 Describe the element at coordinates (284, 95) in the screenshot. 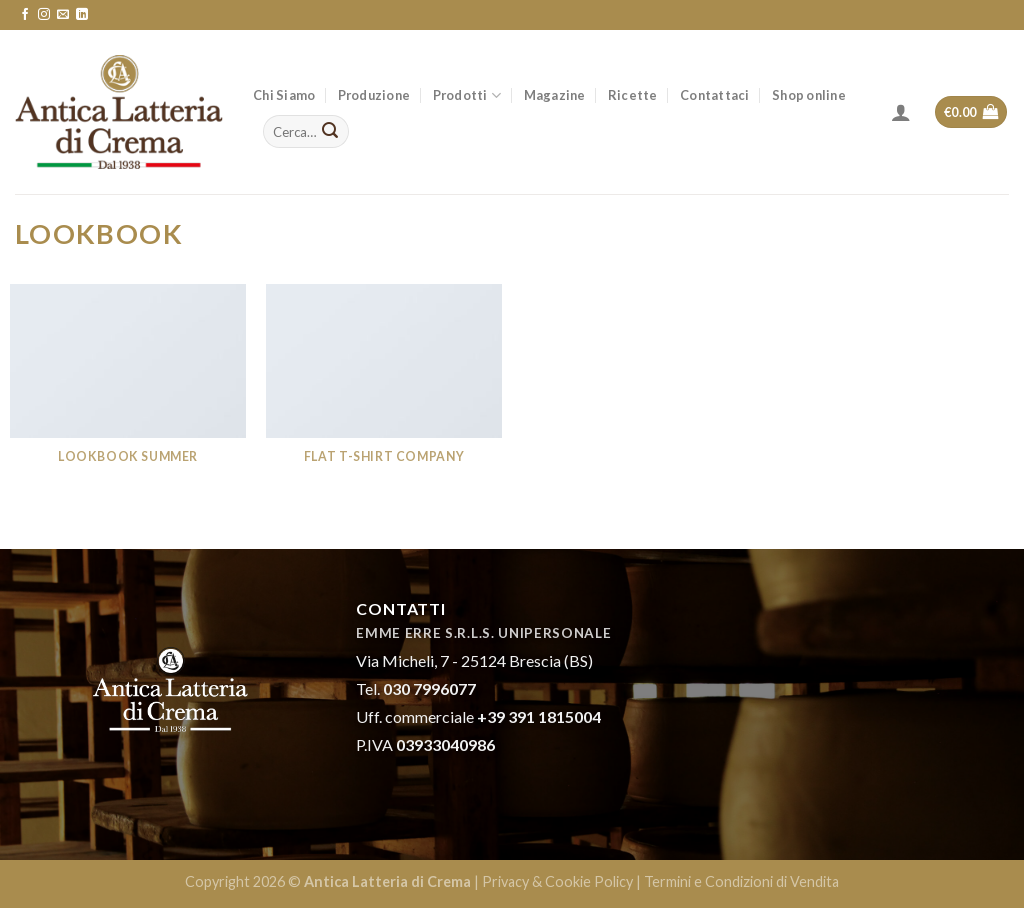

I see `Chi Siamo` at that location.